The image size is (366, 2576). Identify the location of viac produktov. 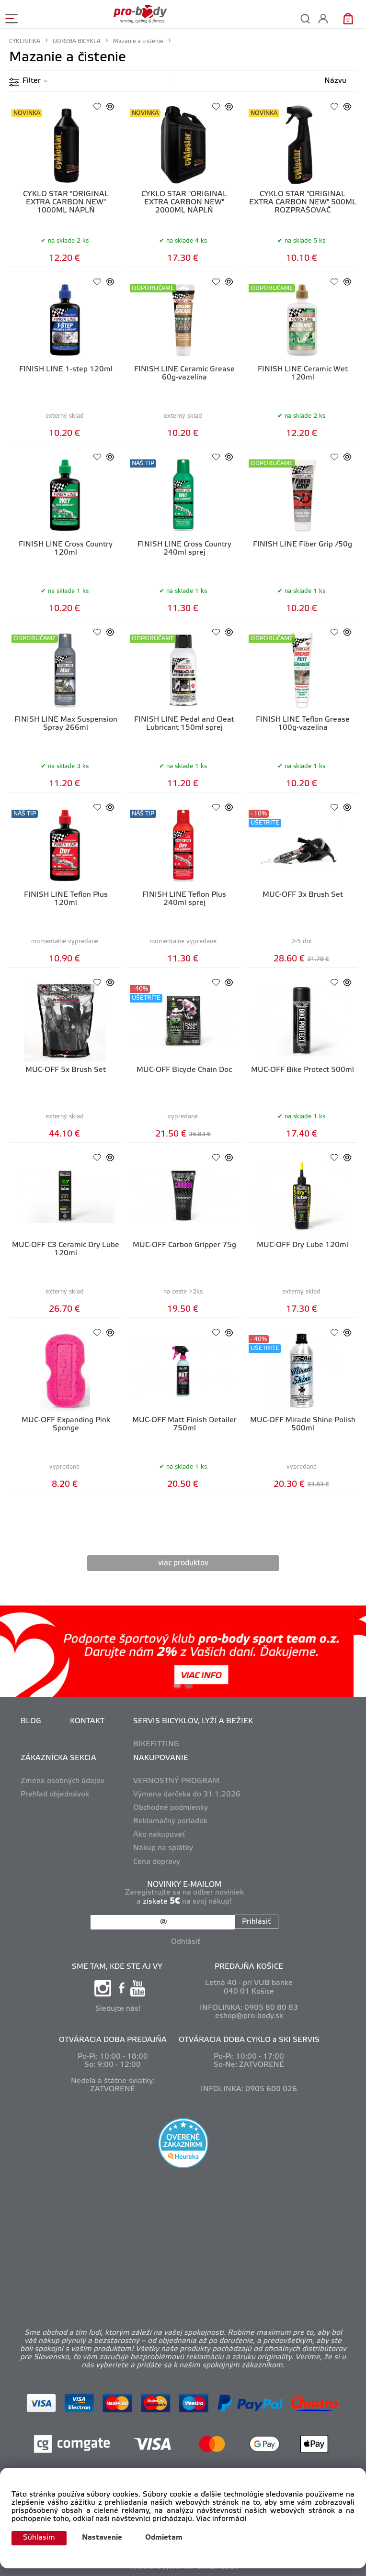
(183, 1563).